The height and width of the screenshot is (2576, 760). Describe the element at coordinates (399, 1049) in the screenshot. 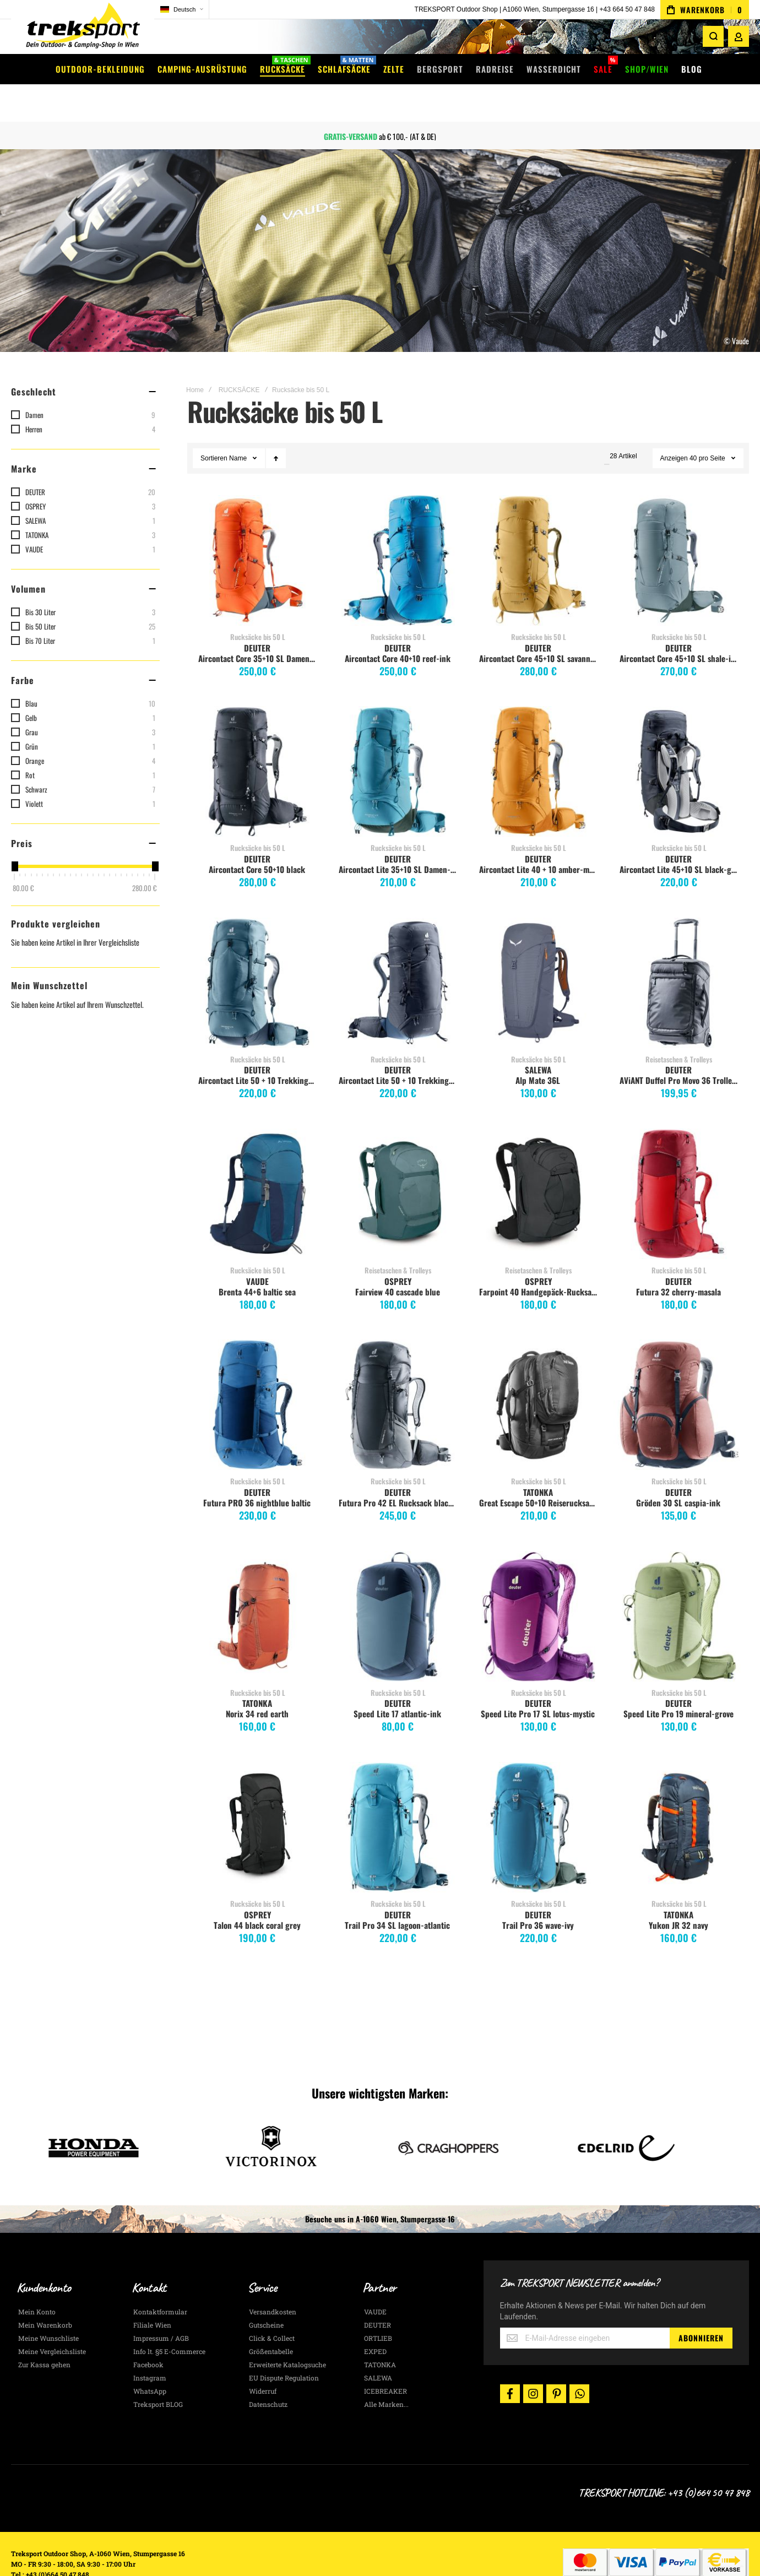

I see `Aircontact Lite 50 + 10 Trekkingrucksack, black-marine` at that location.